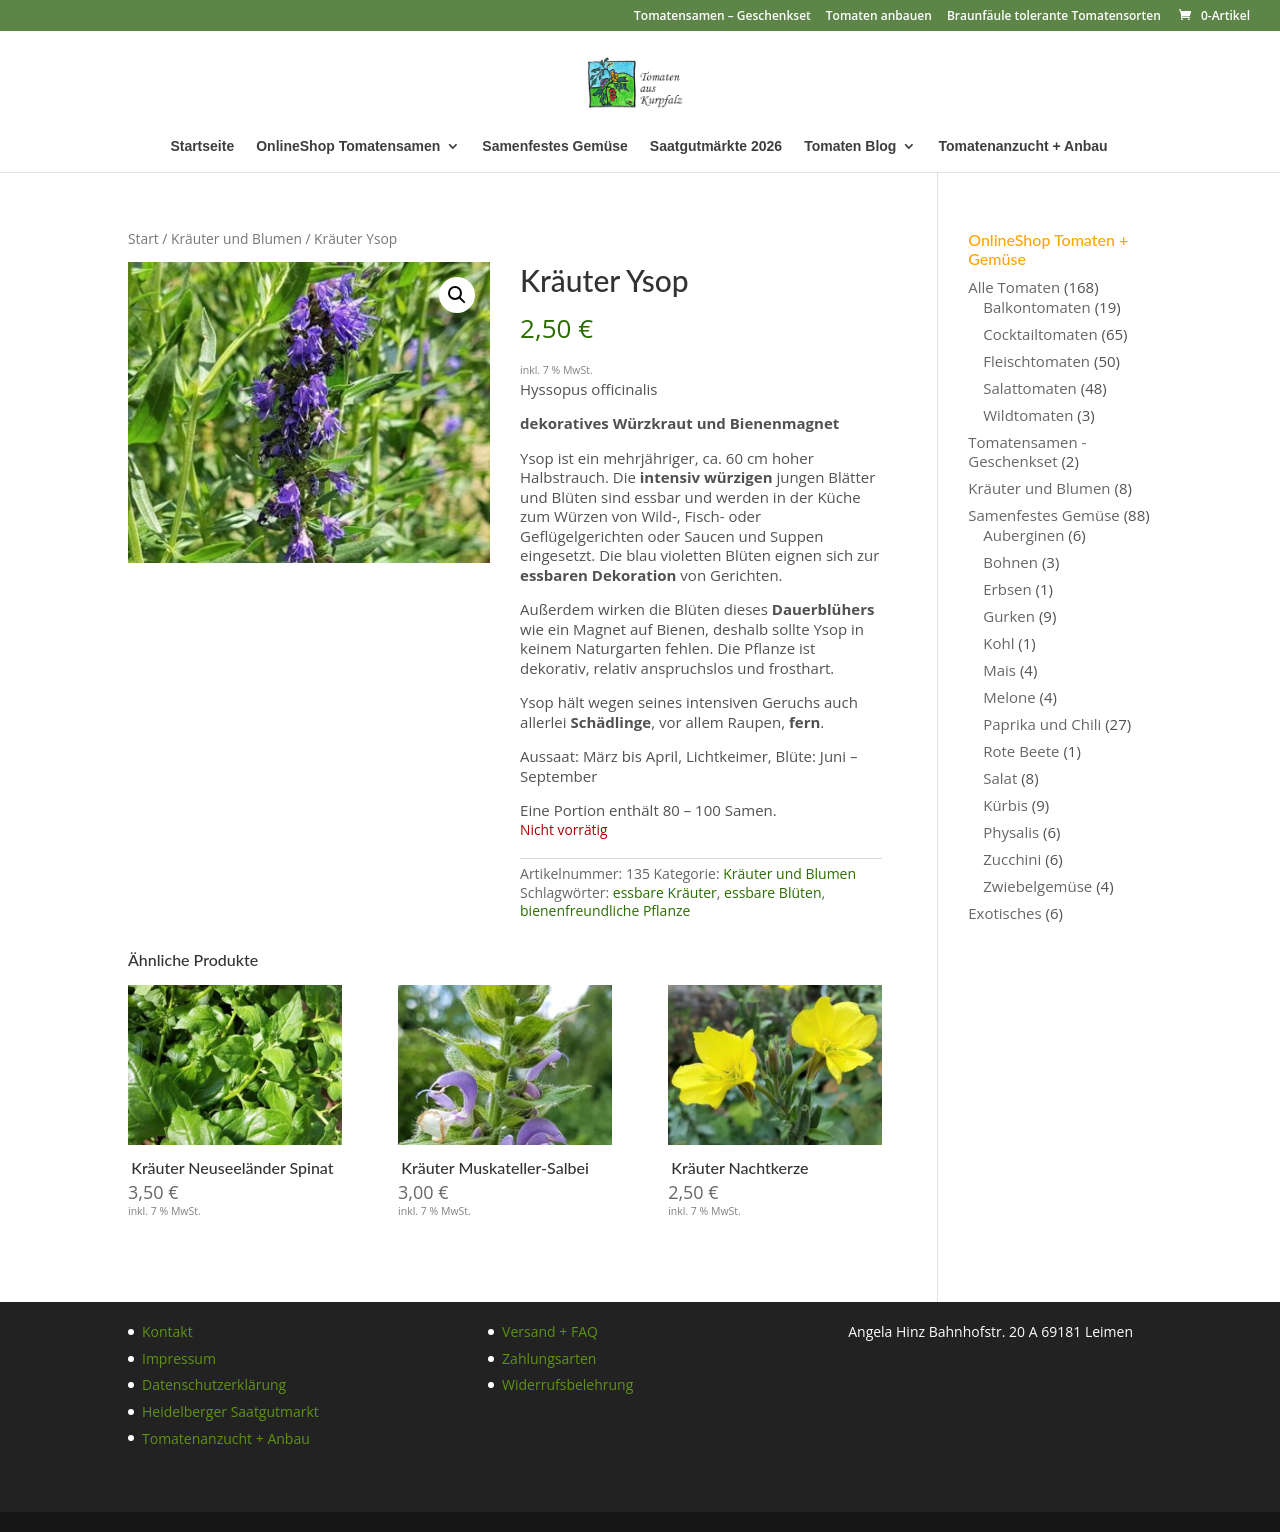 Image resolution: width=1280 pixels, height=1532 pixels. Describe the element at coordinates (665, 892) in the screenshot. I see `essbare Kräuter` at that location.